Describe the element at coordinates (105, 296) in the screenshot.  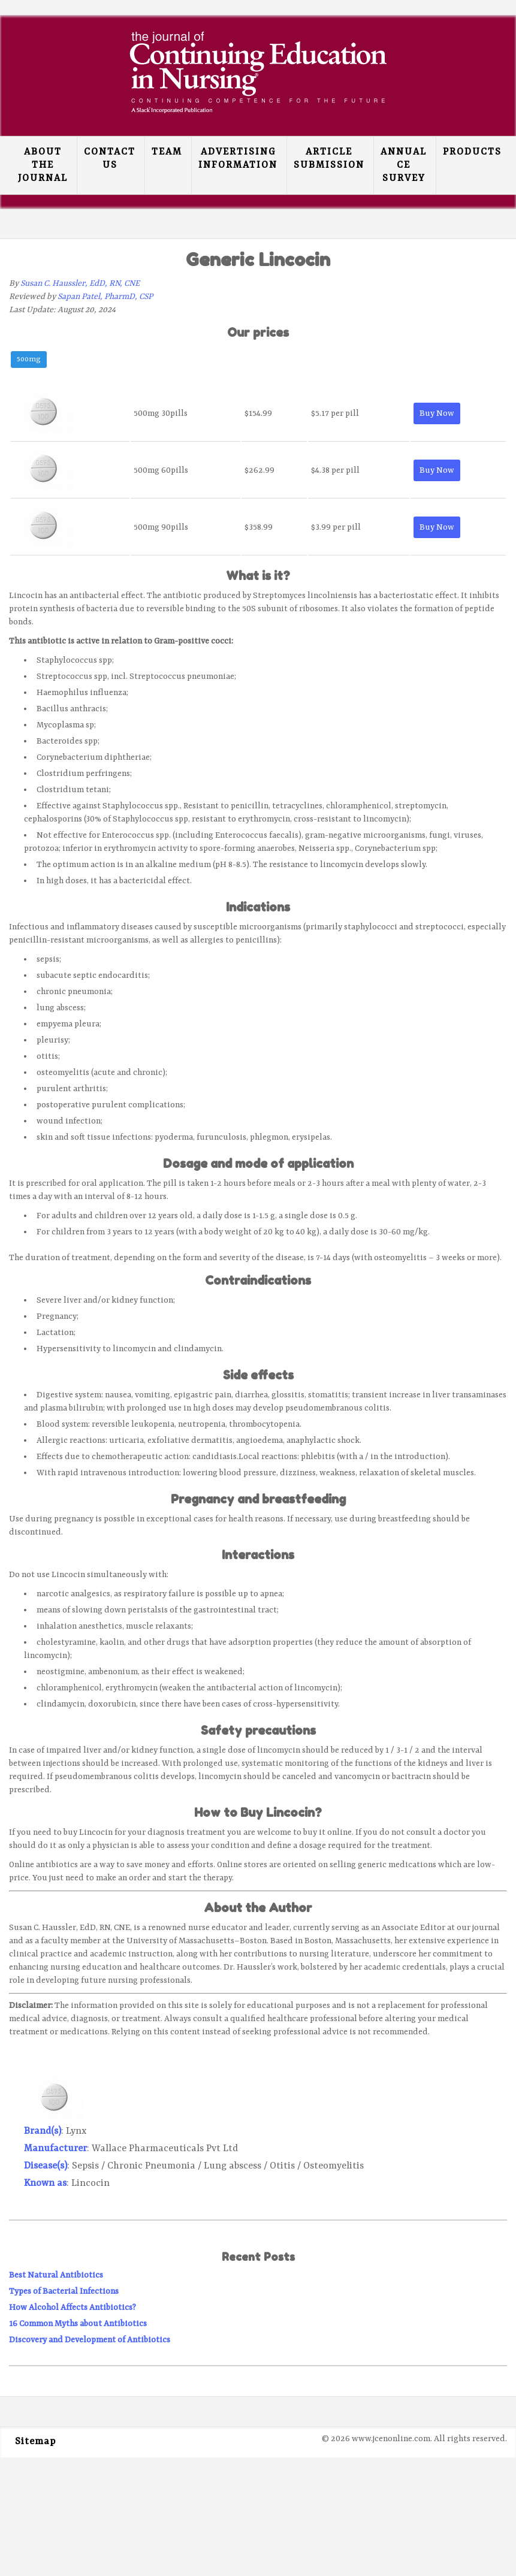
I see `Sapan Patel, PharmD, CSP` at that location.